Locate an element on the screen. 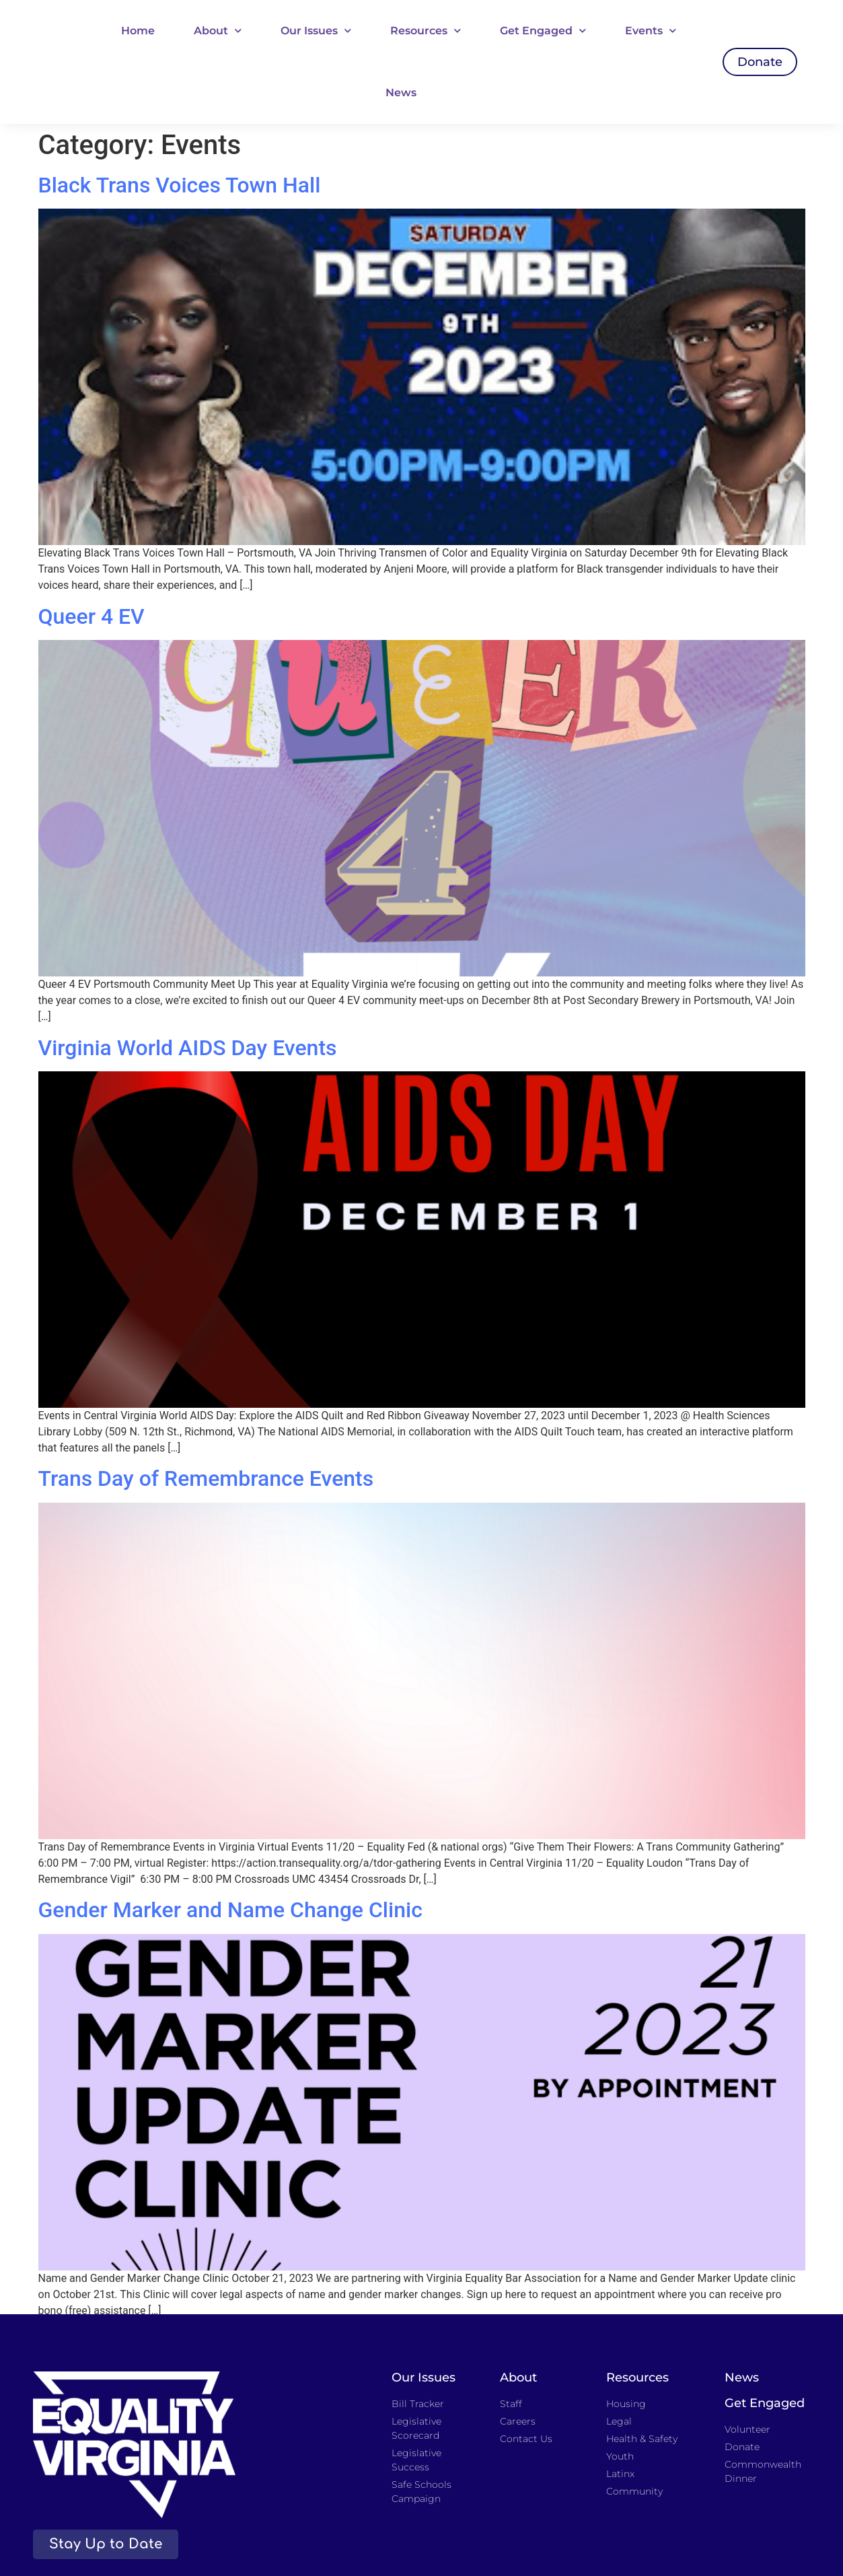 This screenshot has width=843, height=2576. Black Trans Voices Town Hall is located at coordinates (179, 185).